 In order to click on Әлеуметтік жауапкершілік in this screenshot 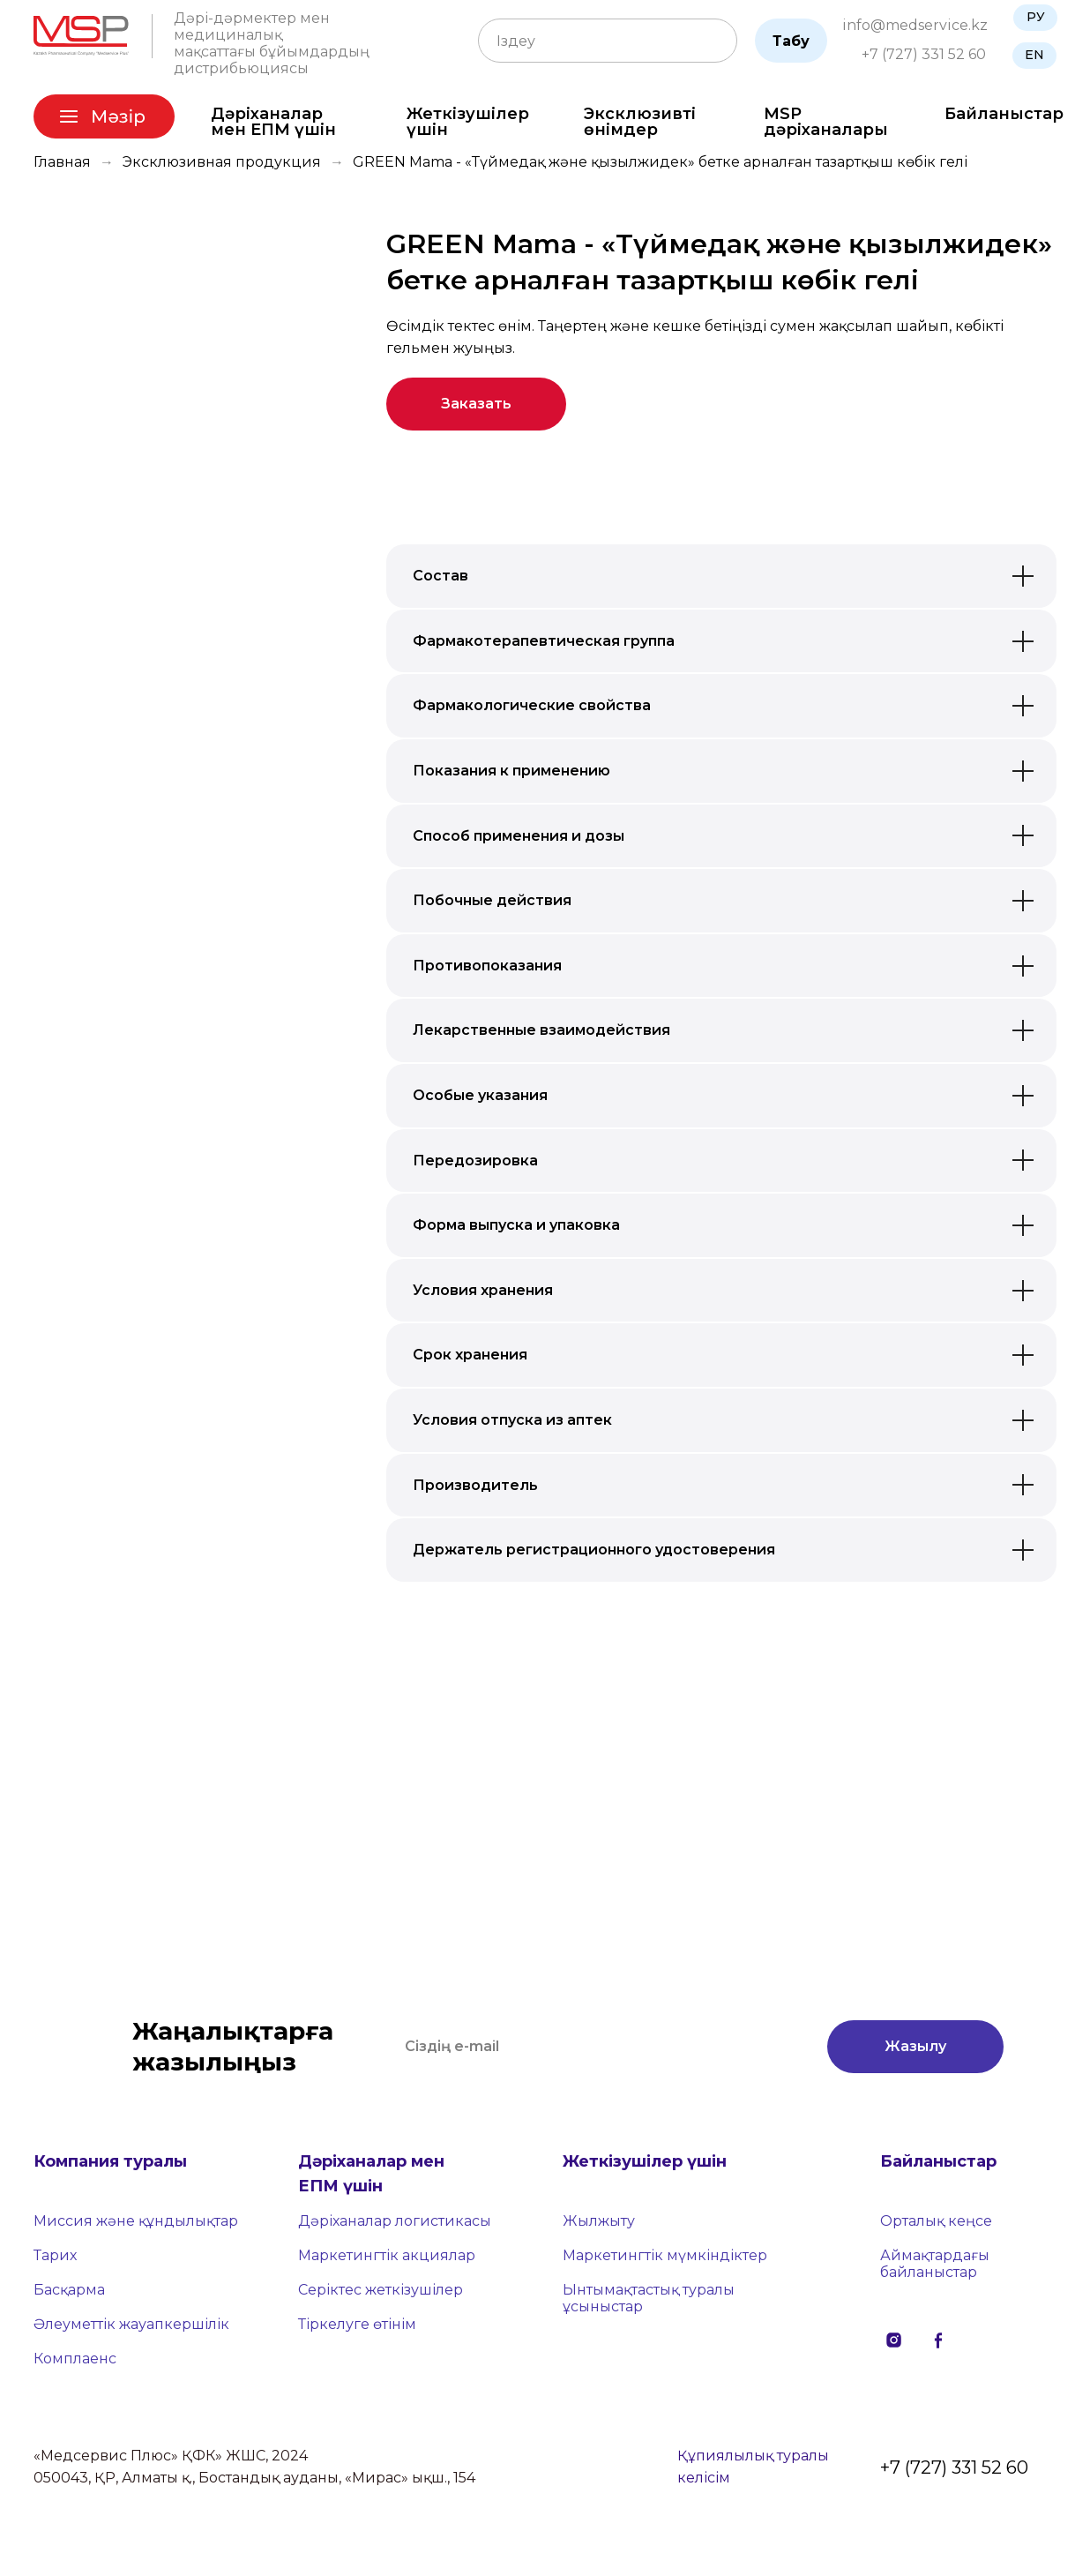, I will do `click(131, 2324)`.